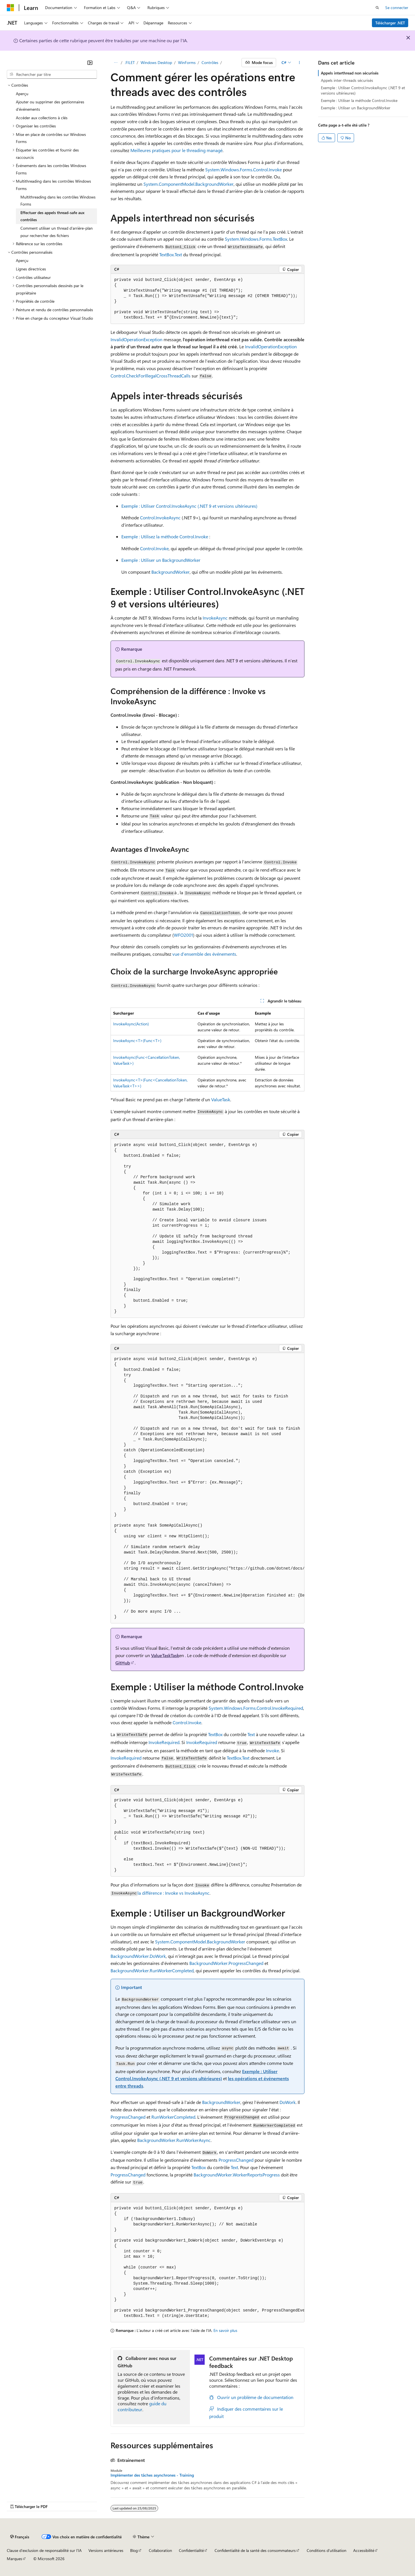 This screenshot has height=2576, width=415. What do you see at coordinates (164, 536) in the screenshot?
I see `Exemple : Utilisez la méthode Control.Invoke` at bounding box center [164, 536].